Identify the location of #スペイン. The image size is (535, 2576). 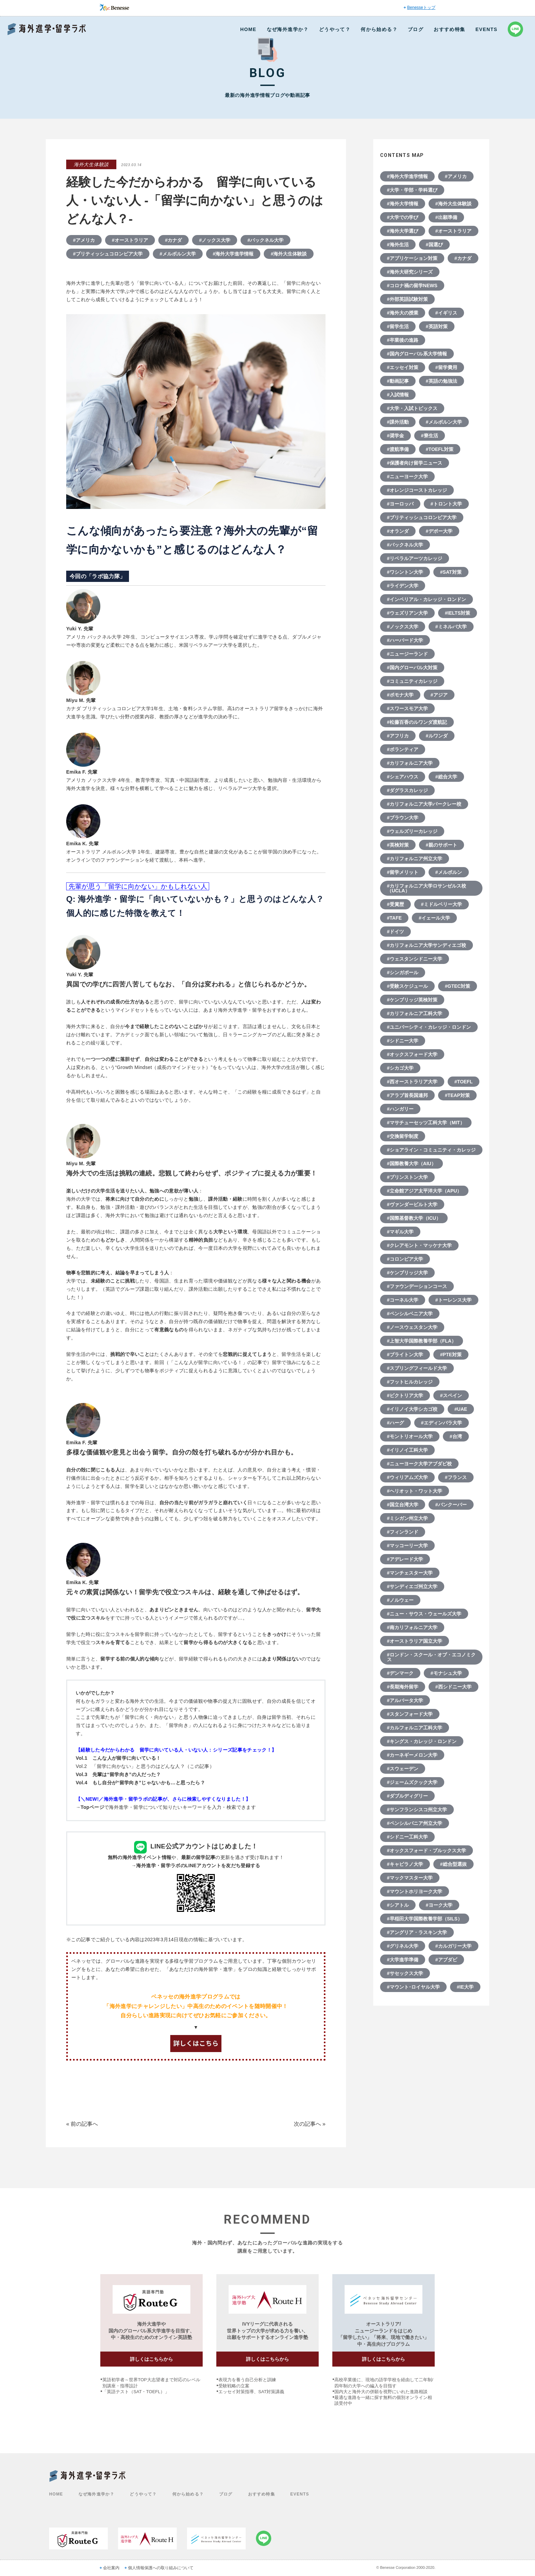
(451, 1395).